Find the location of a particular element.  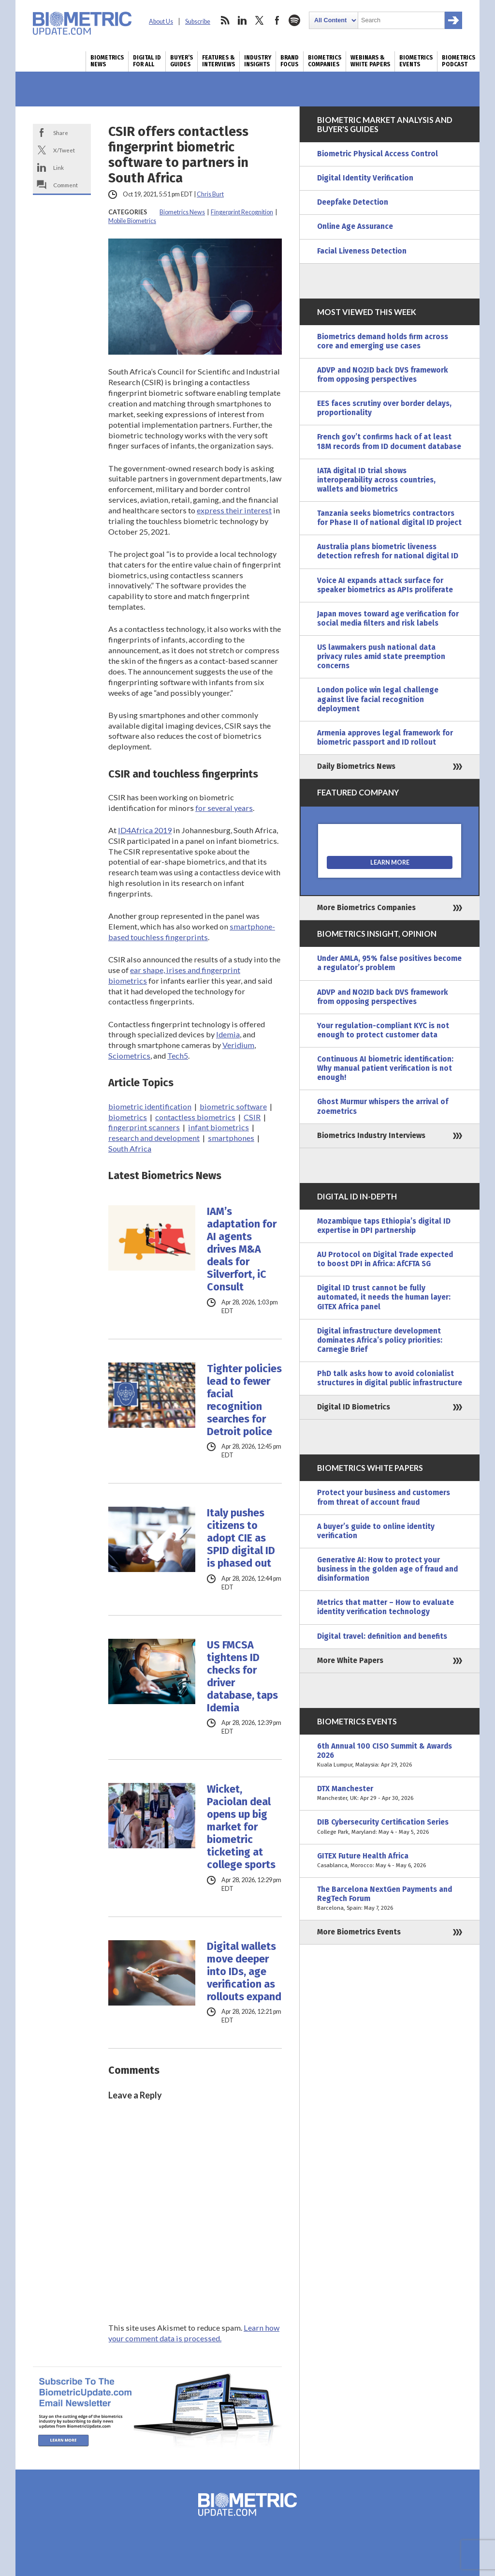

Digital travel: definition and benefits is located at coordinates (382, 1636).